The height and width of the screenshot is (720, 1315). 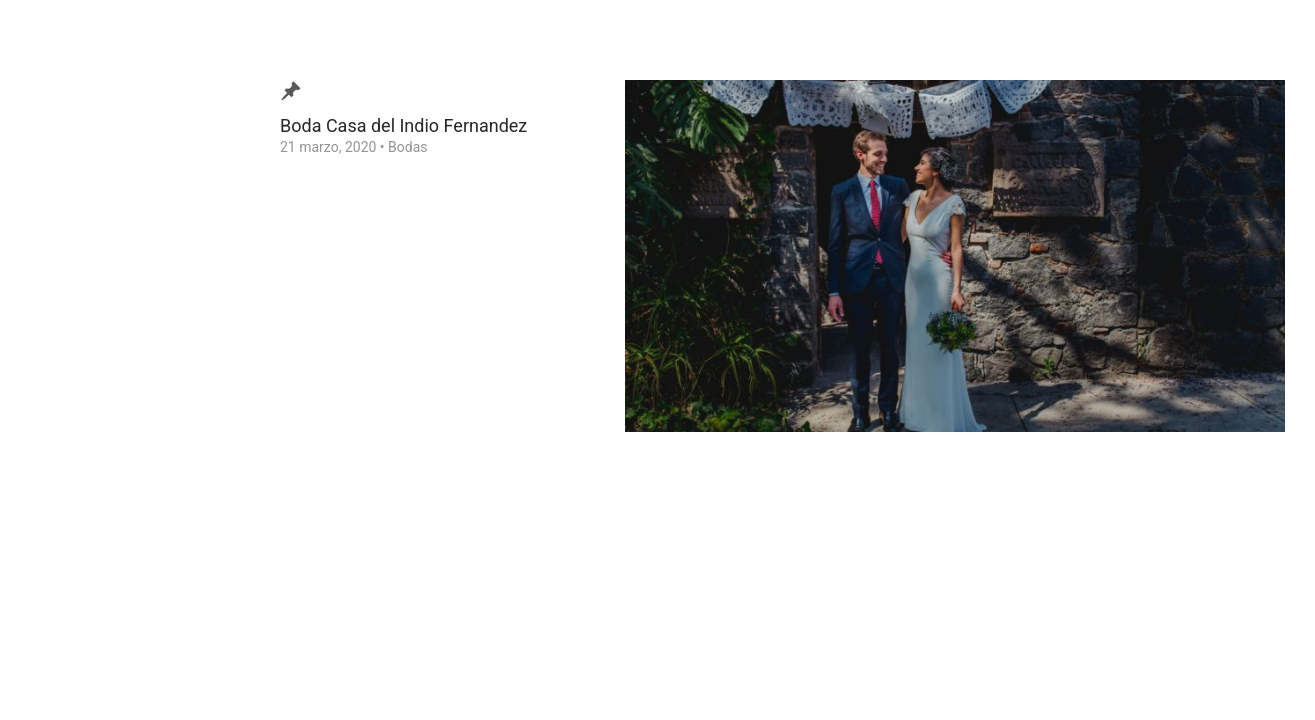 What do you see at coordinates (115, 424) in the screenshot?
I see `Consejos para tu Boda` at bounding box center [115, 424].